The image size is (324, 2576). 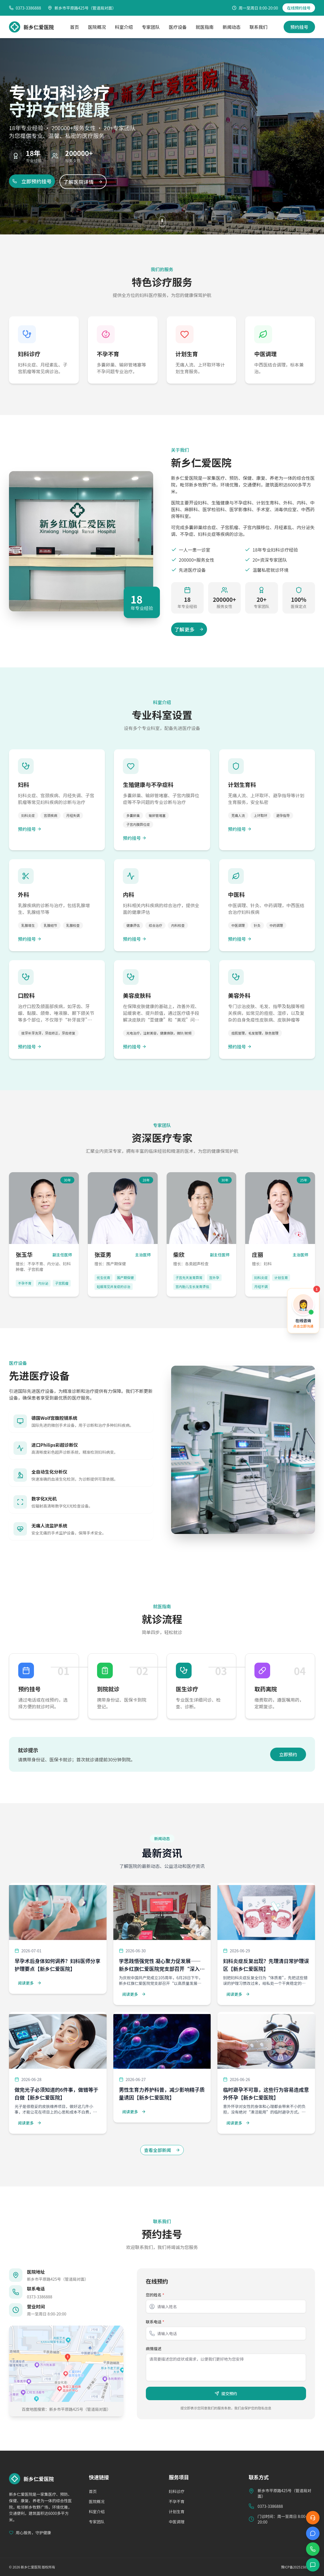 What do you see at coordinates (124, 27) in the screenshot?
I see `科室介绍` at bounding box center [124, 27].